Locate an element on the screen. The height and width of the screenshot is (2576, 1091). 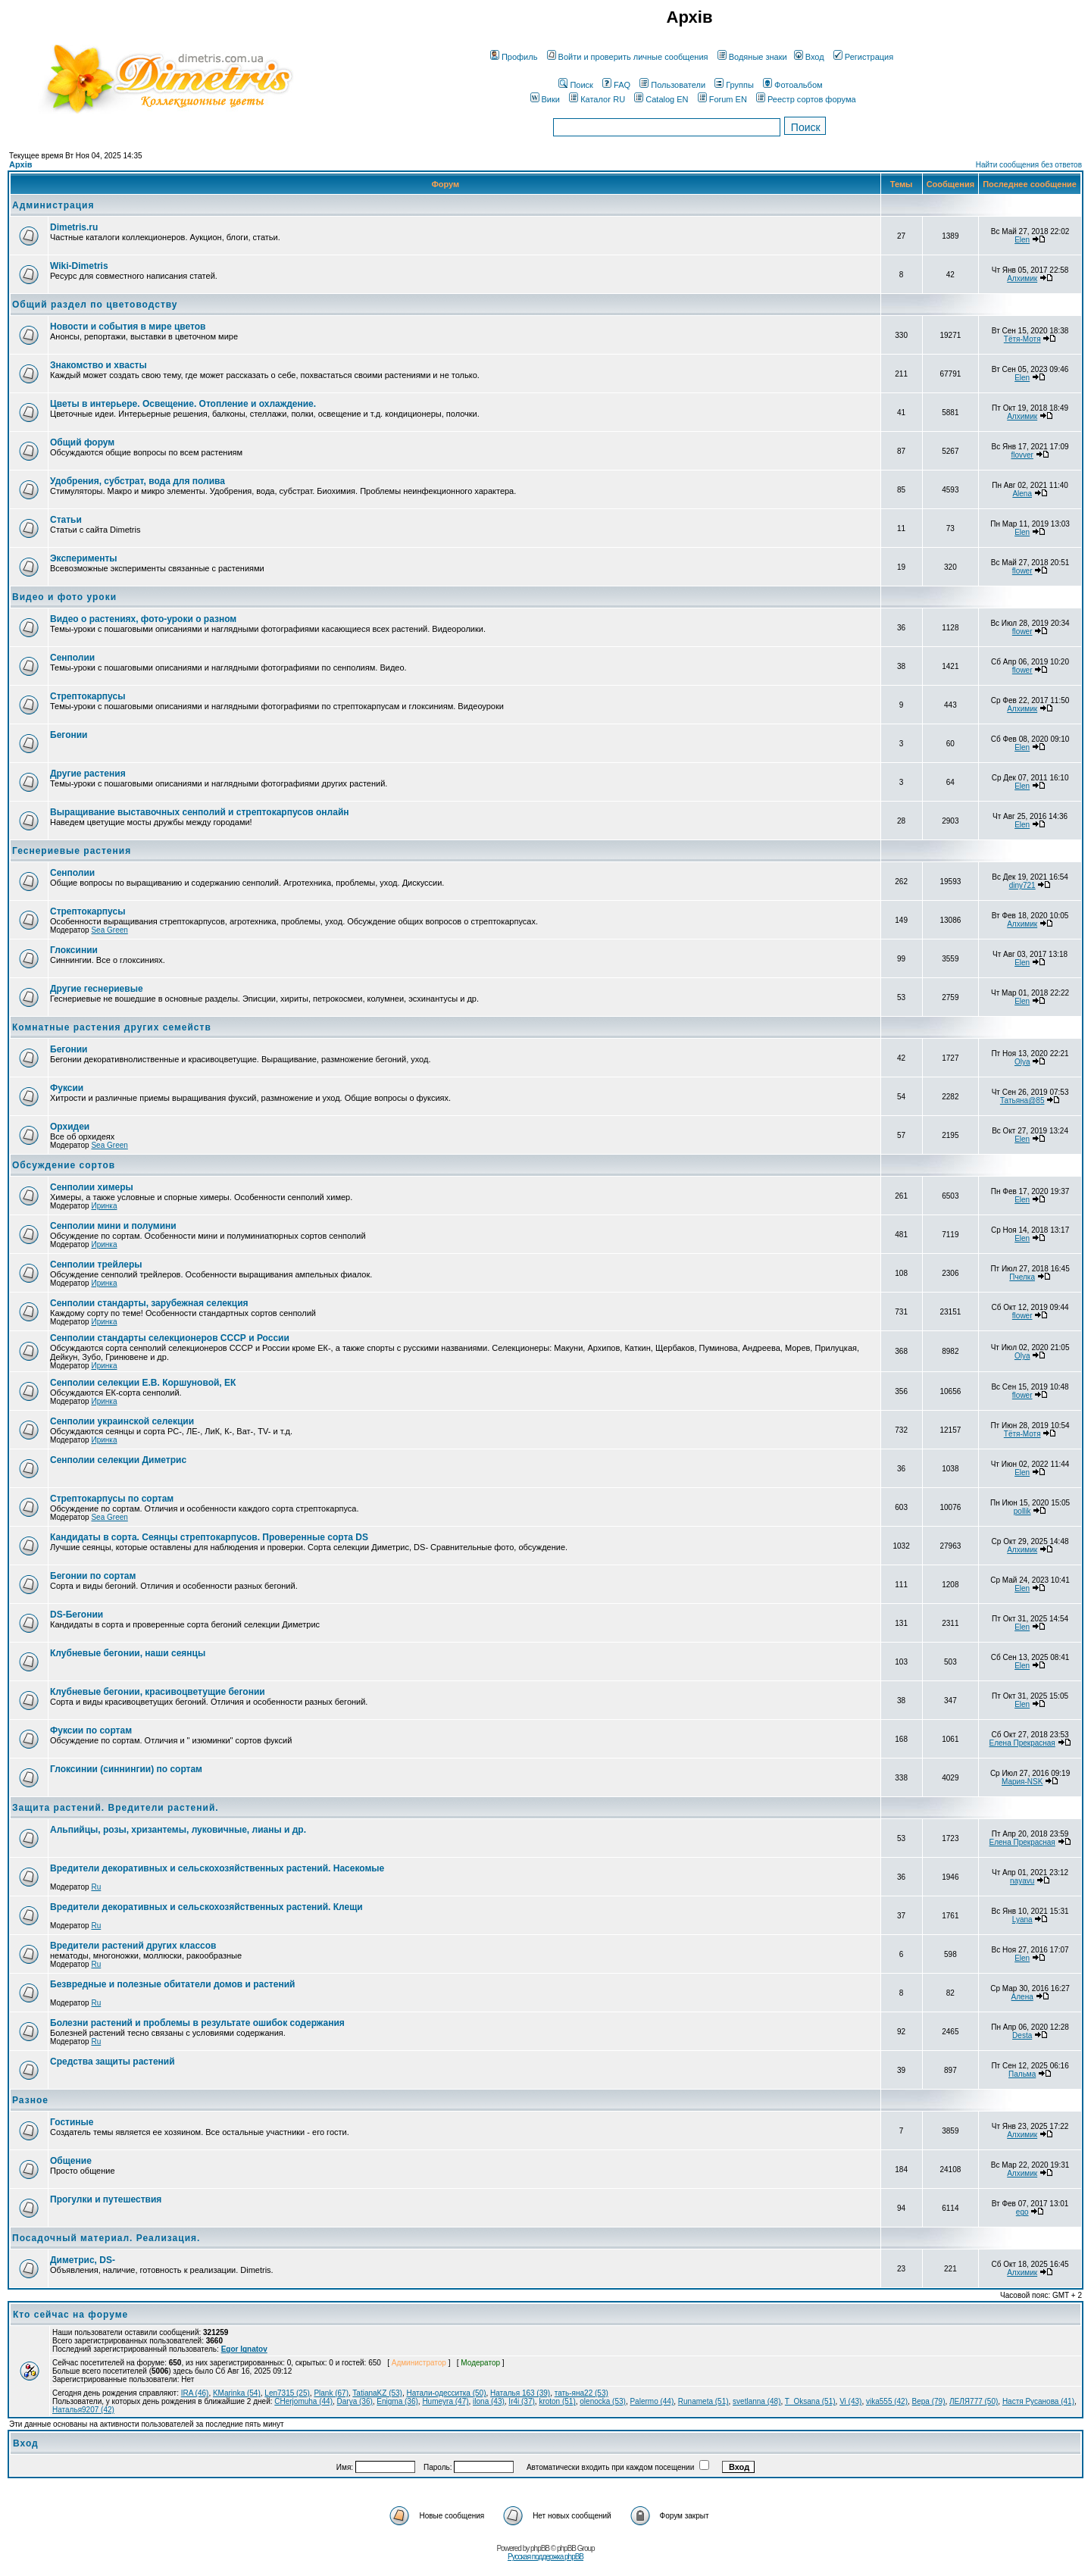
Средства защиты растений is located at coordinates (112, 2061).